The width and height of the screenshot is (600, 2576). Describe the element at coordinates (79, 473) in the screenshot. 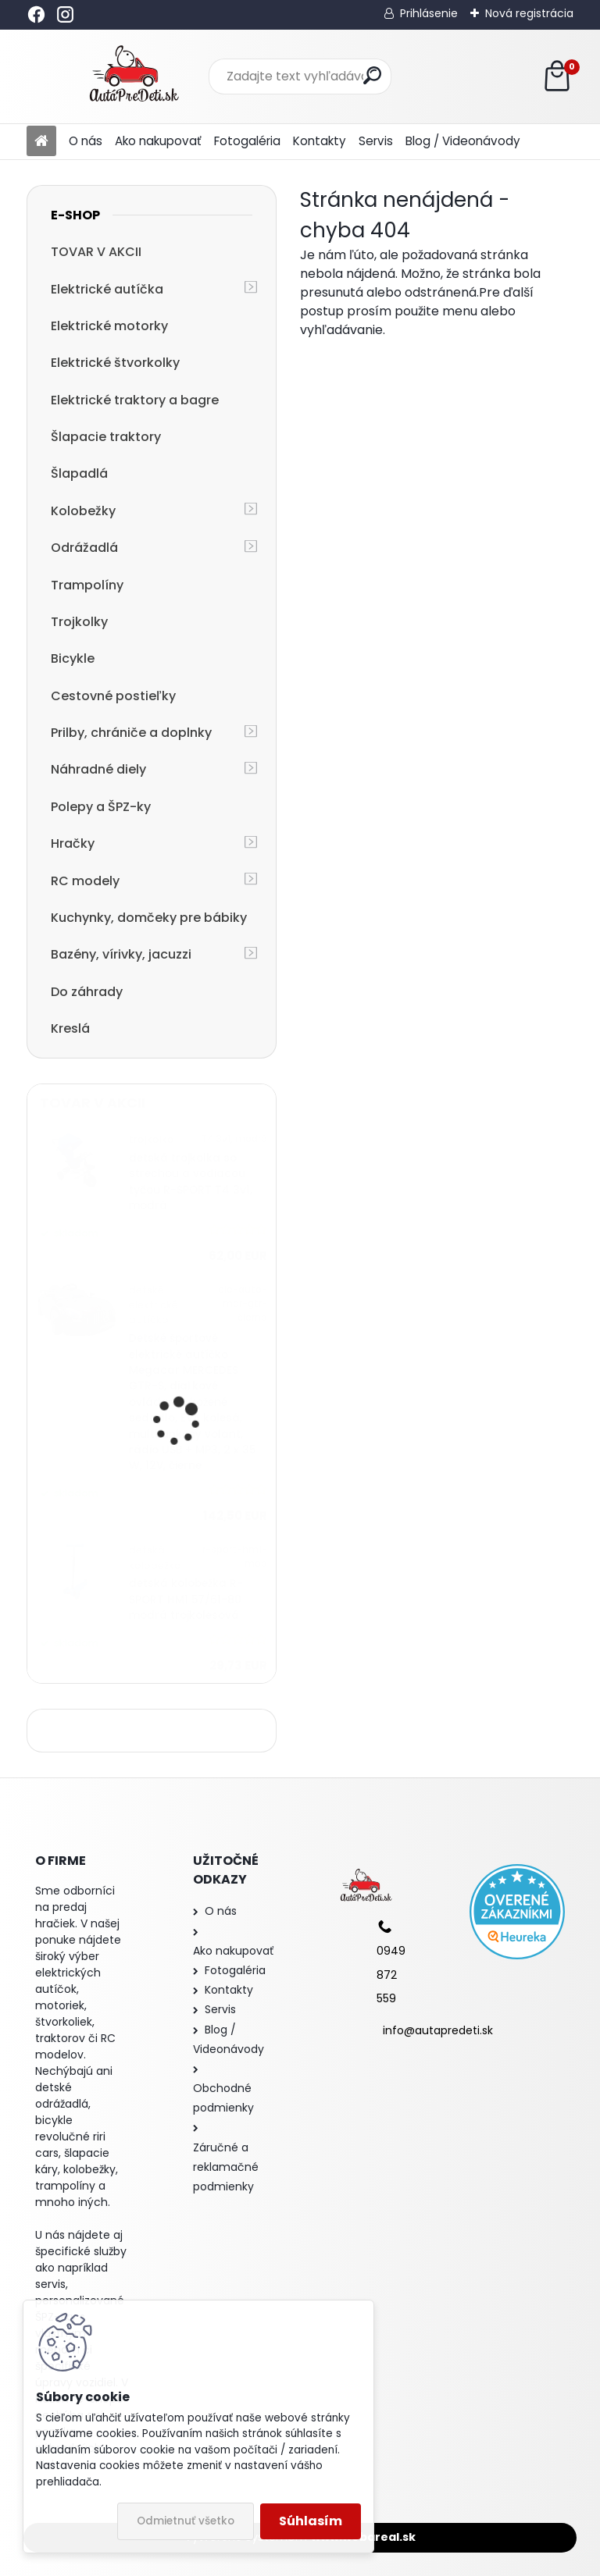

I see `Šlapadlá` at that location.